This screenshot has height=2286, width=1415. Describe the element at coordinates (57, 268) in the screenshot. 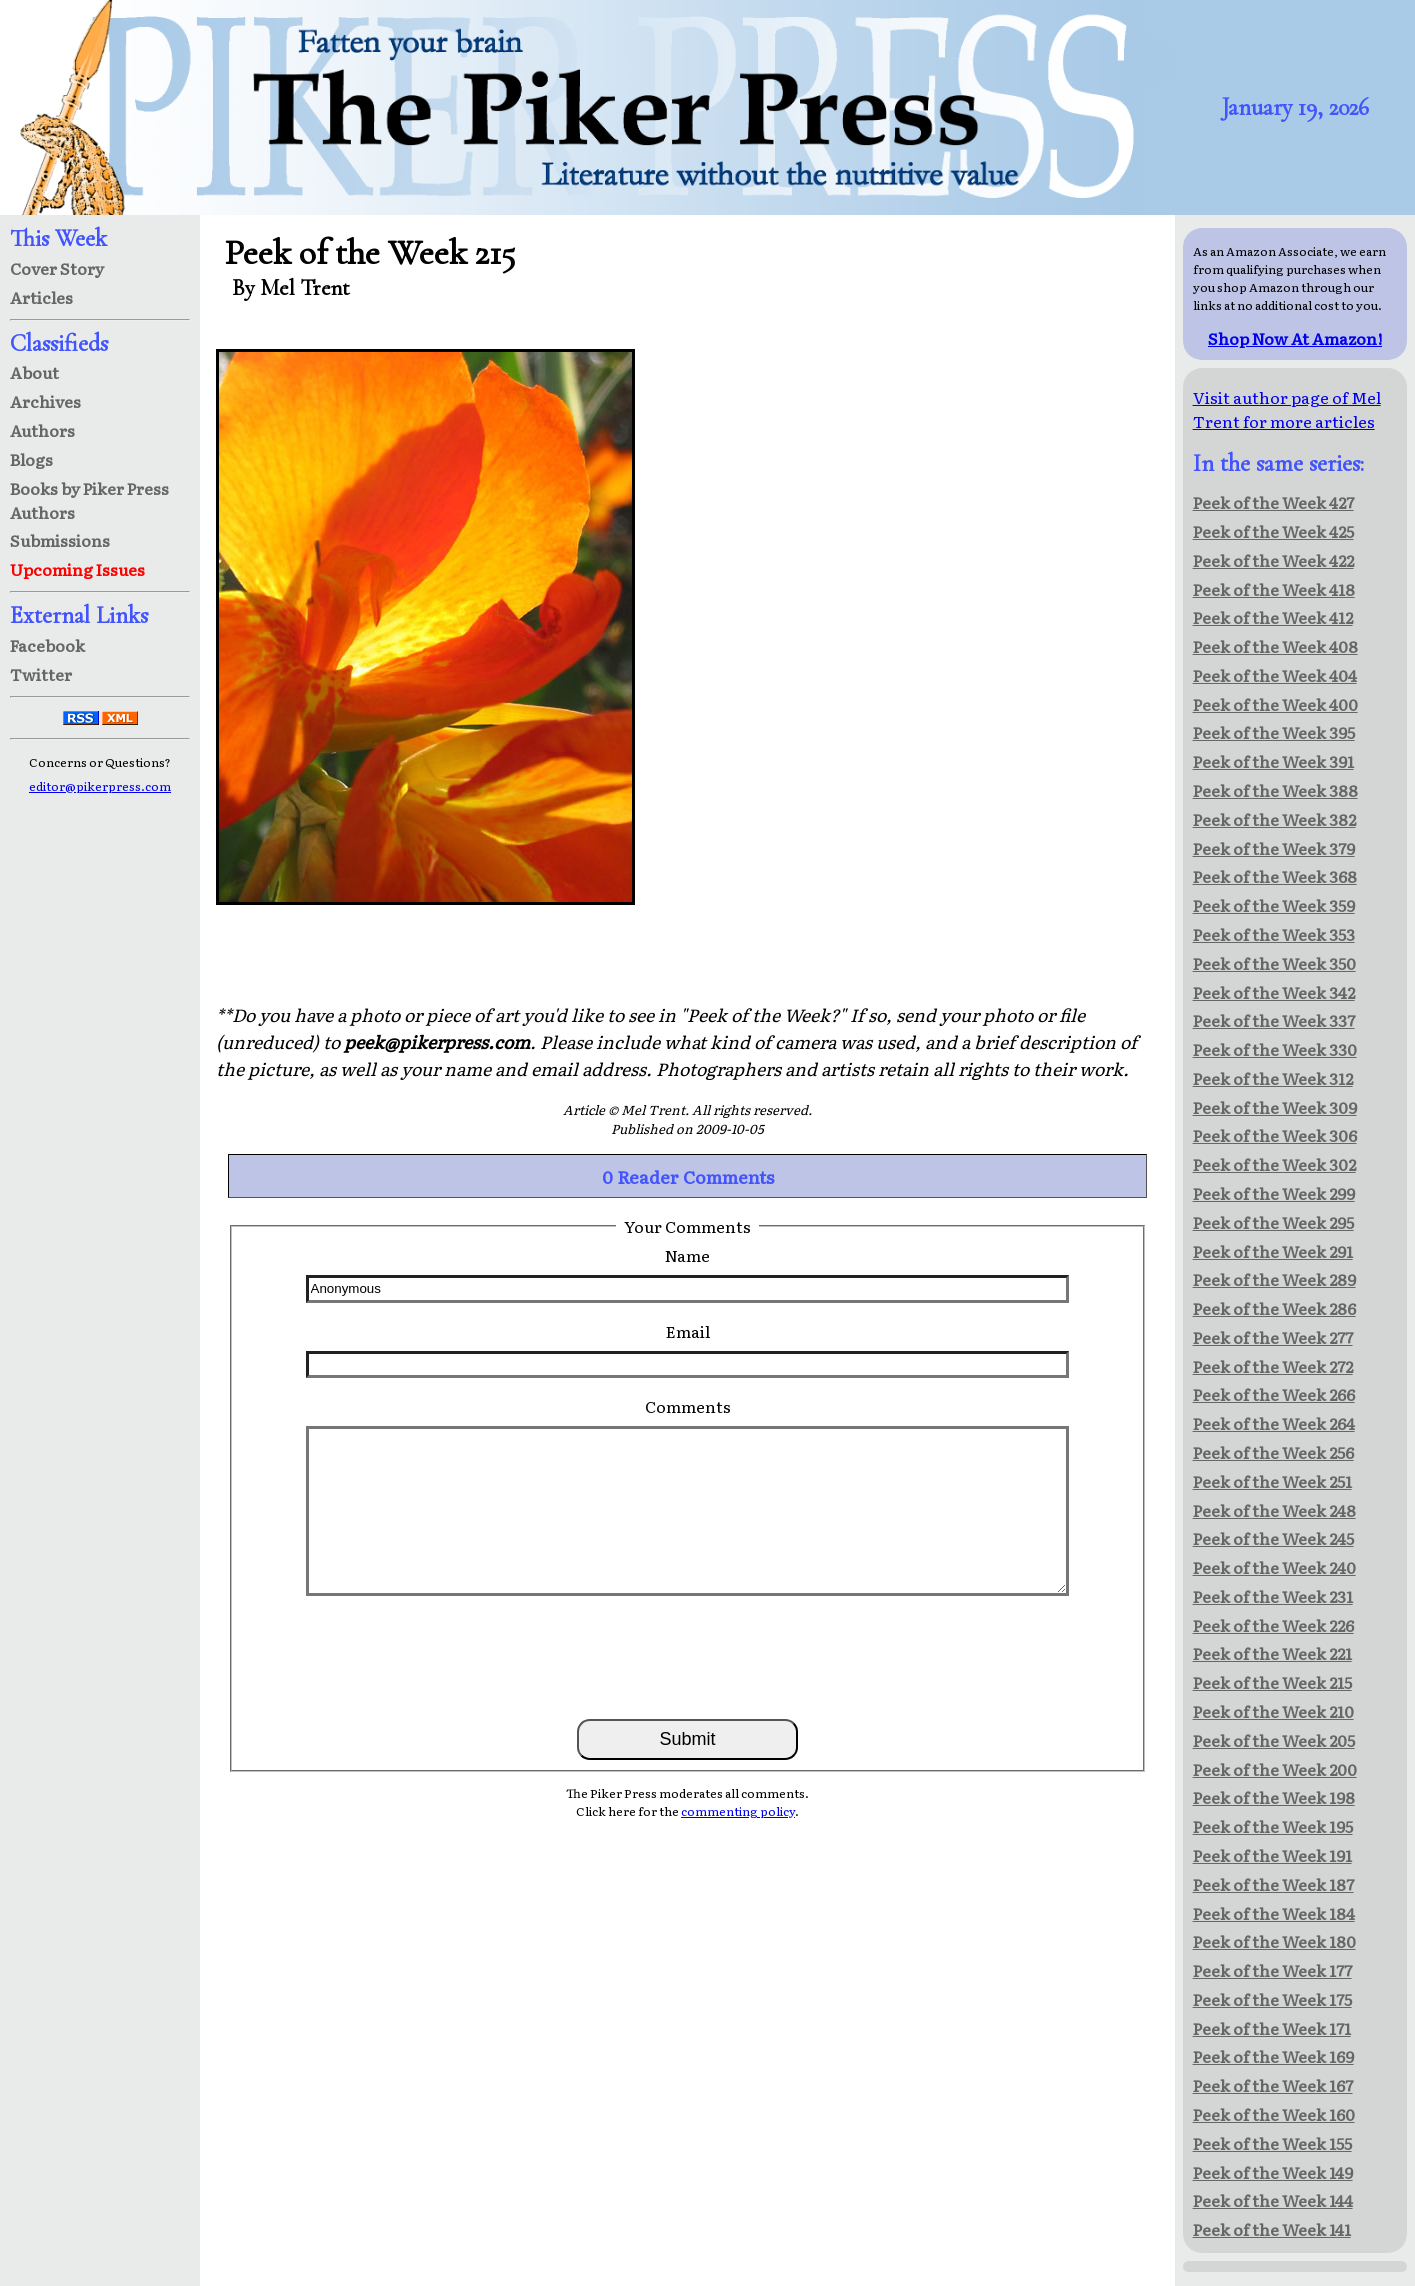

I see `Cover Story` at that location.